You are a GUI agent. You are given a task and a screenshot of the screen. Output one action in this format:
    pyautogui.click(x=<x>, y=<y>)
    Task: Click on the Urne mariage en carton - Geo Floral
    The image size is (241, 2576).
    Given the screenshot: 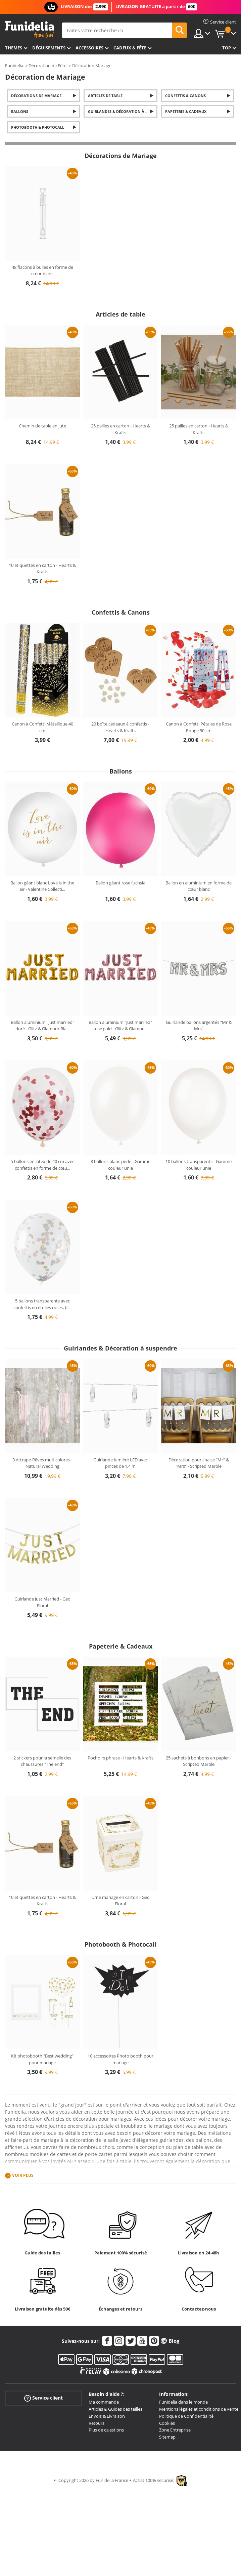 What is the action you would take?
    pyautogui.click(x=120, y=1900)
    